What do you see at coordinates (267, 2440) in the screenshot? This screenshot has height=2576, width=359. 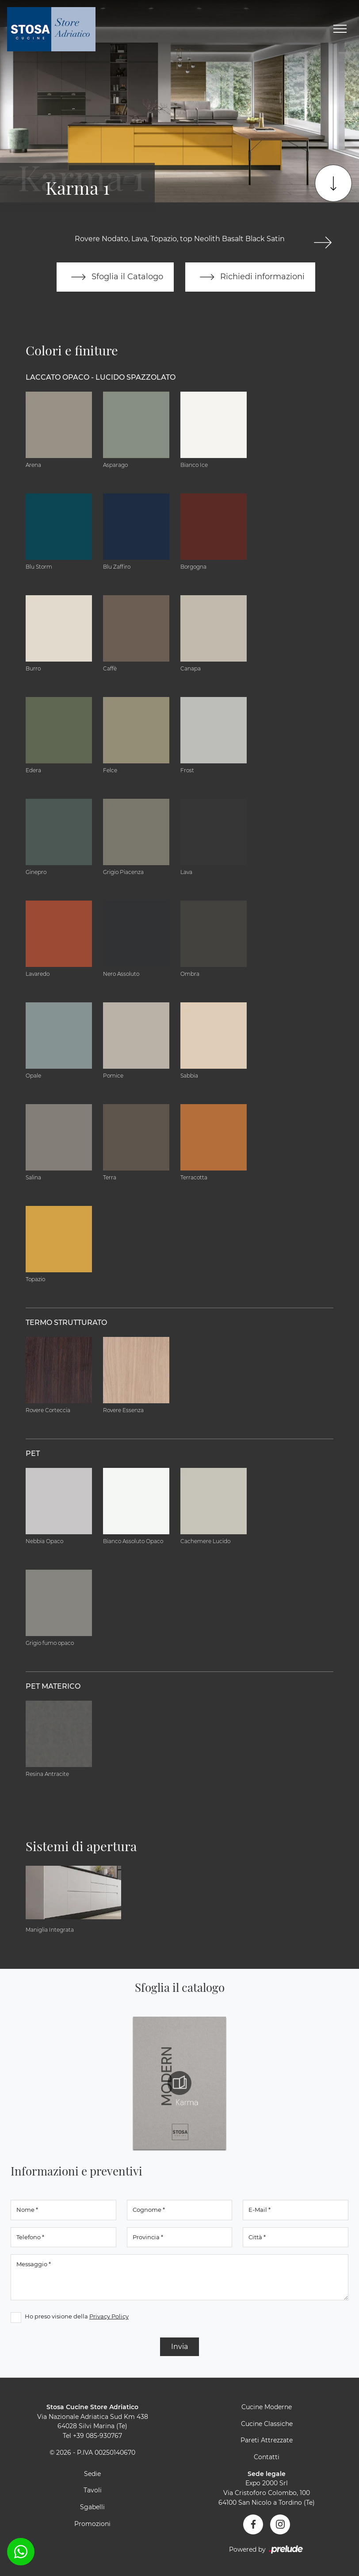 I see `Pareti Attrezzate` at bounding box center [267, 2440].